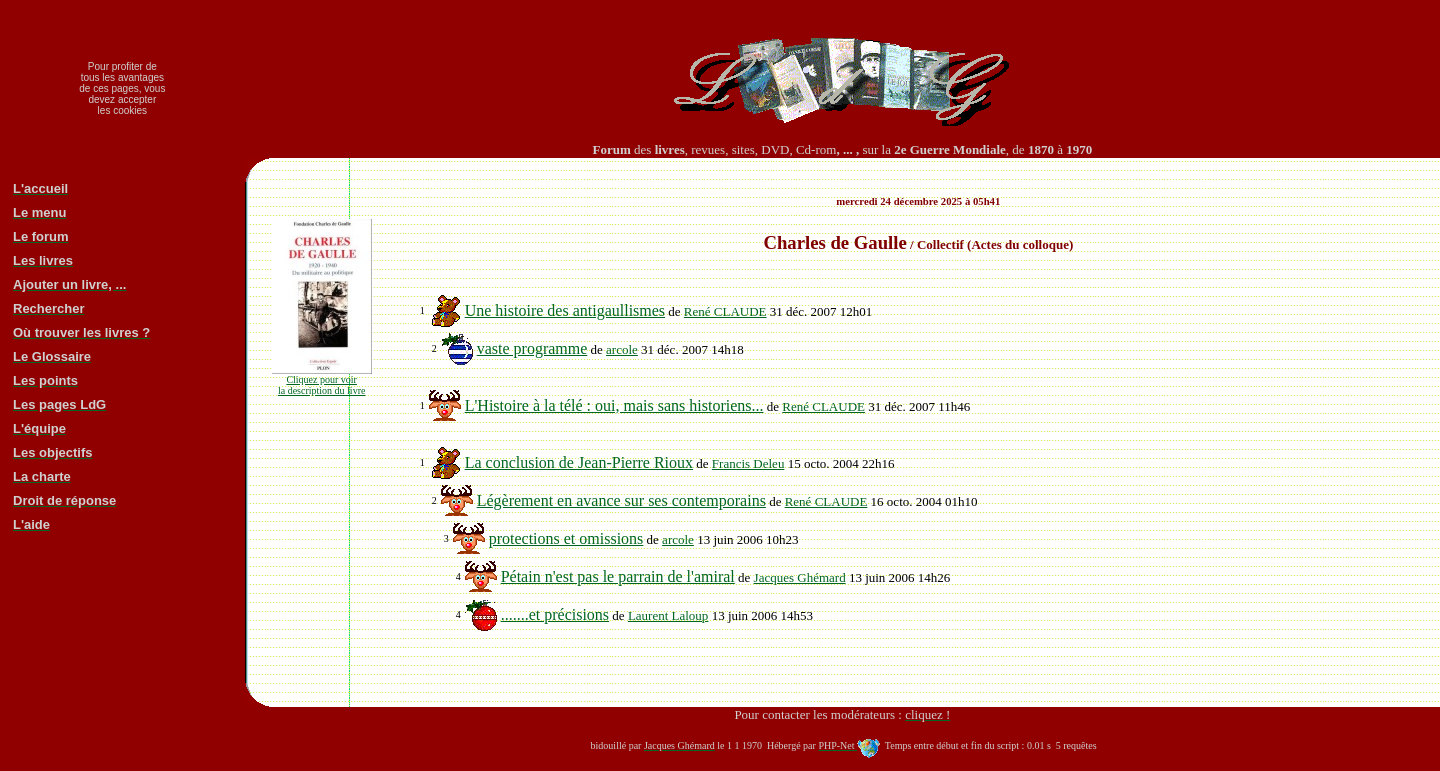  Describe the element at coordinates (668, 615) in the screenshot. I see `Laurent Laloup` at that location.